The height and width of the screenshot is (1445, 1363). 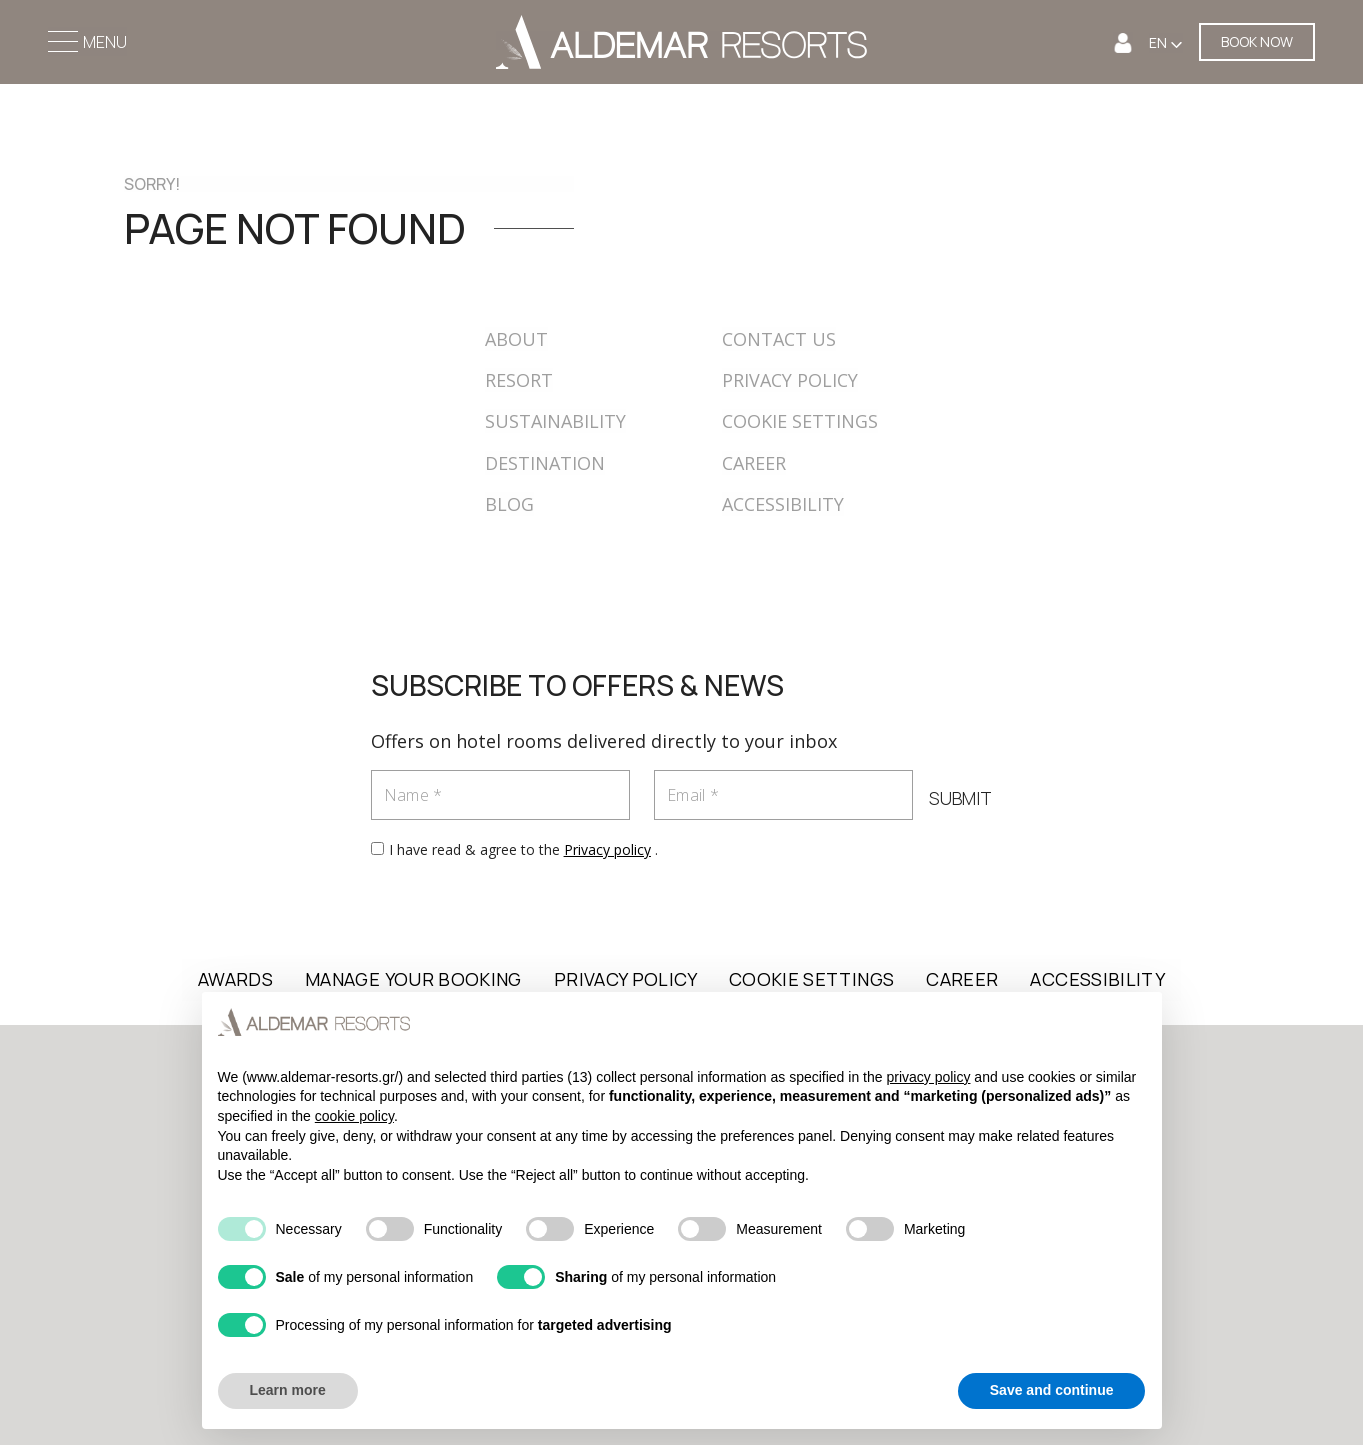 What do you see at coordinates (509, 504) in the screenshot?
I see `BLOG` at bounding box center [509, 504].